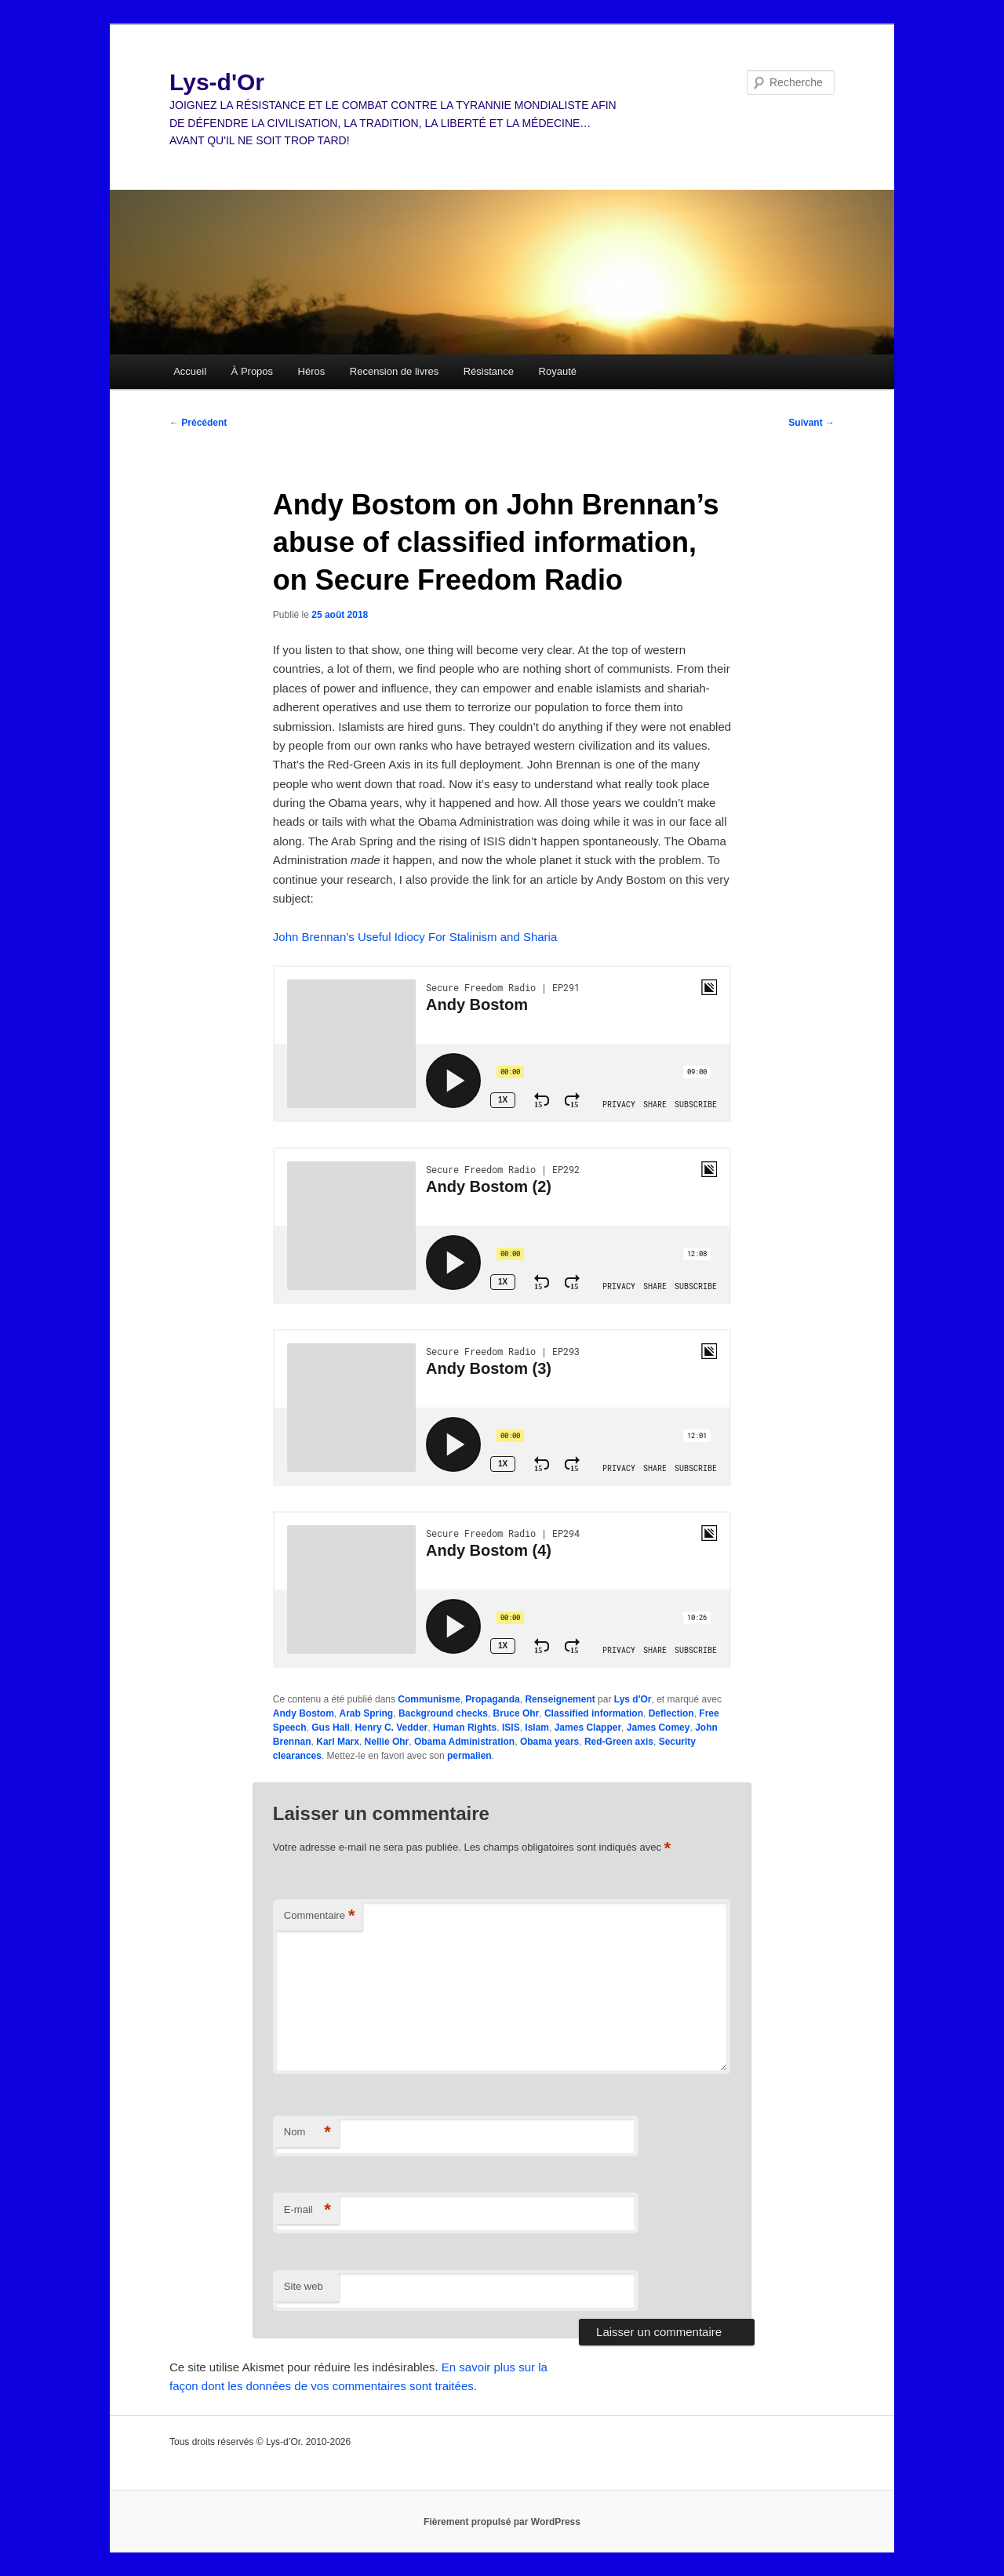 This screenshot has width=1004, height=2576. Describe the element at coordinates (469, 1755) in the screenshot. I see `permalien` at that location.